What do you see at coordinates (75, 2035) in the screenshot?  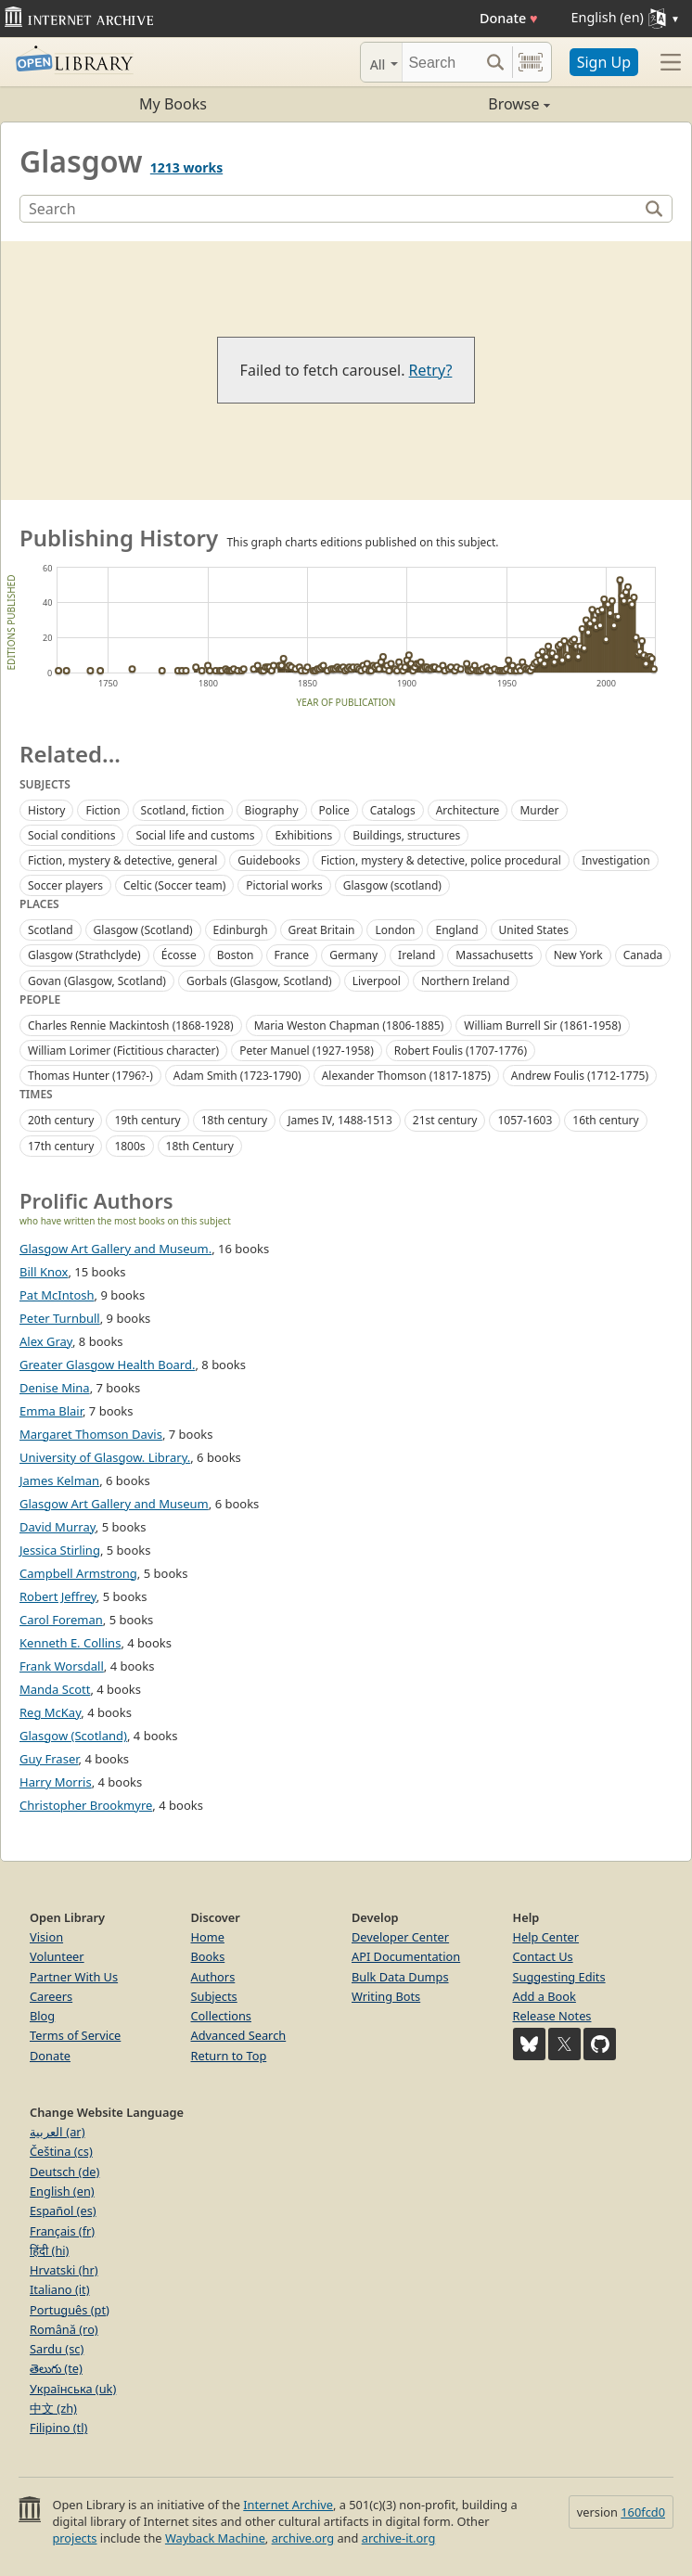 I see `Terms of Service` at bounding box center [75, 2035].